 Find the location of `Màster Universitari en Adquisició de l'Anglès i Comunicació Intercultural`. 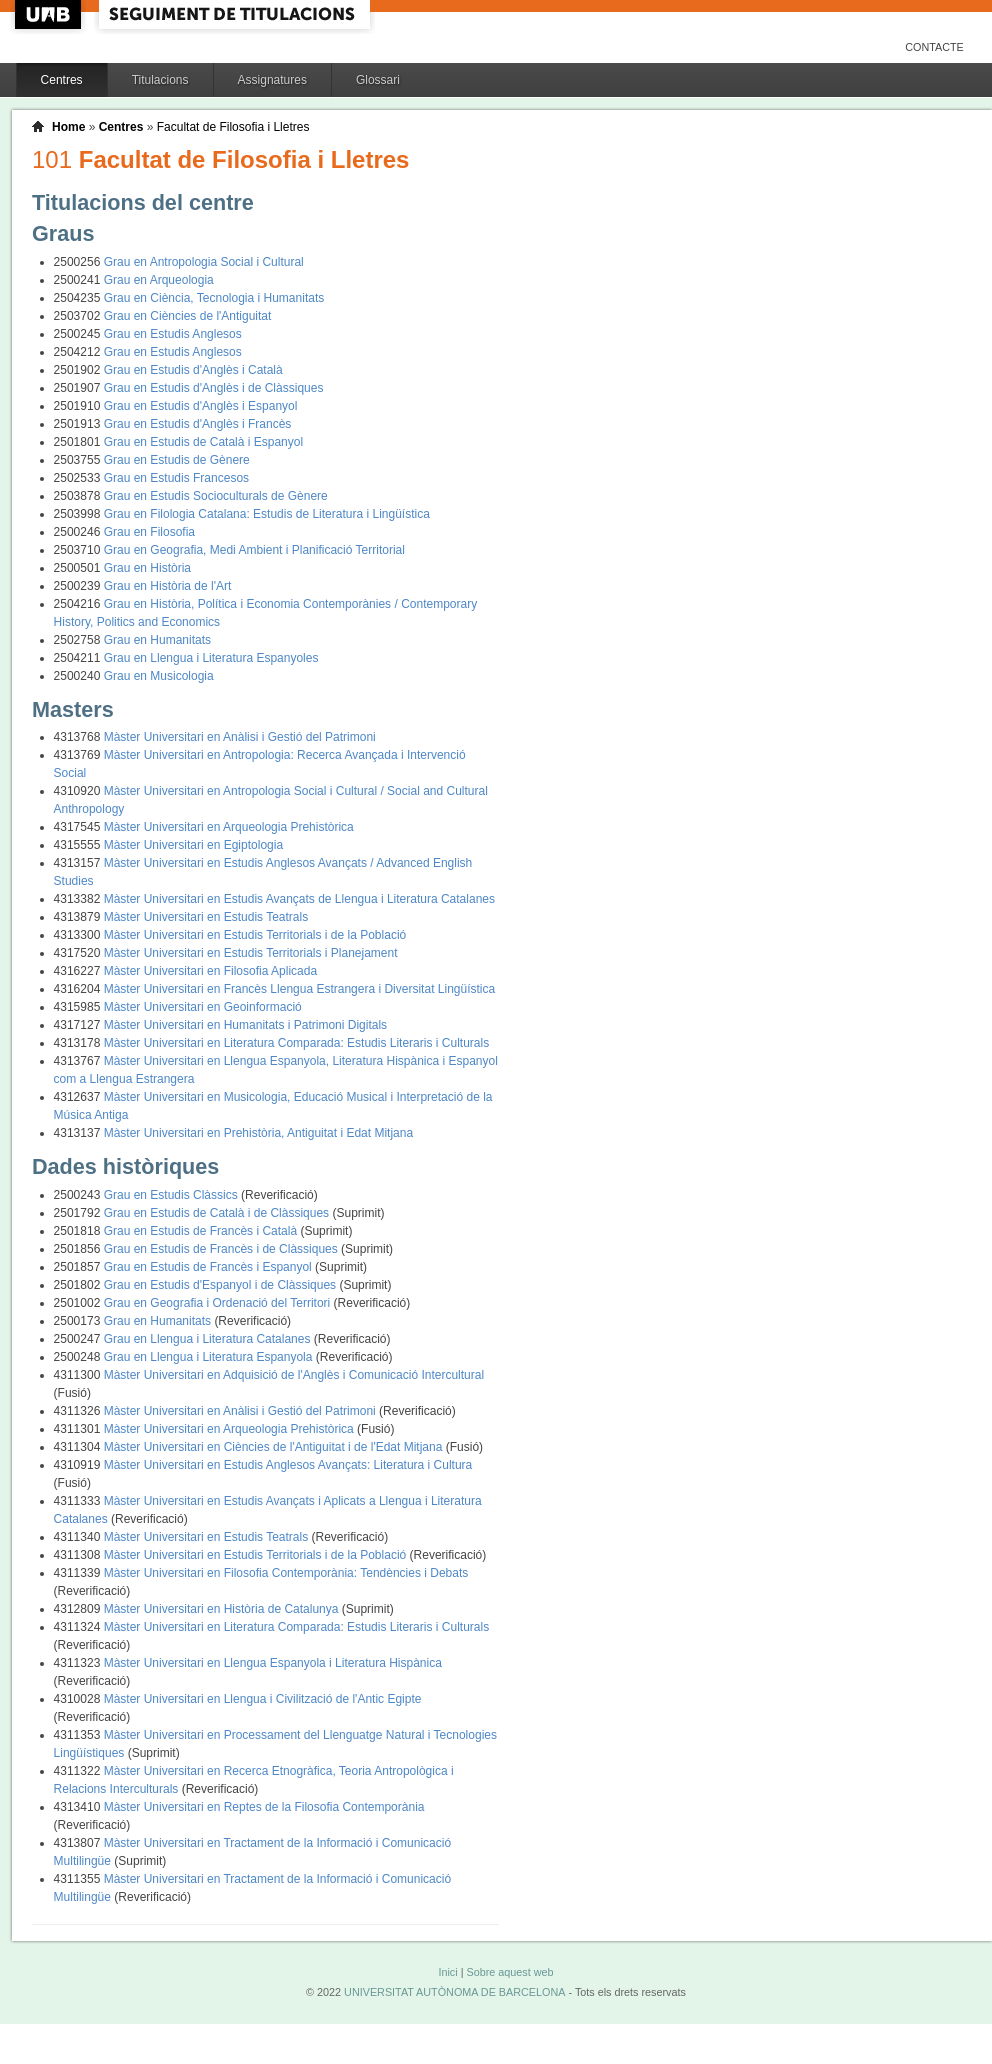

Màster Universitari en Adquisició de l'Anglès i Comunicació Intercultural is located at coordinates (294, 1375).